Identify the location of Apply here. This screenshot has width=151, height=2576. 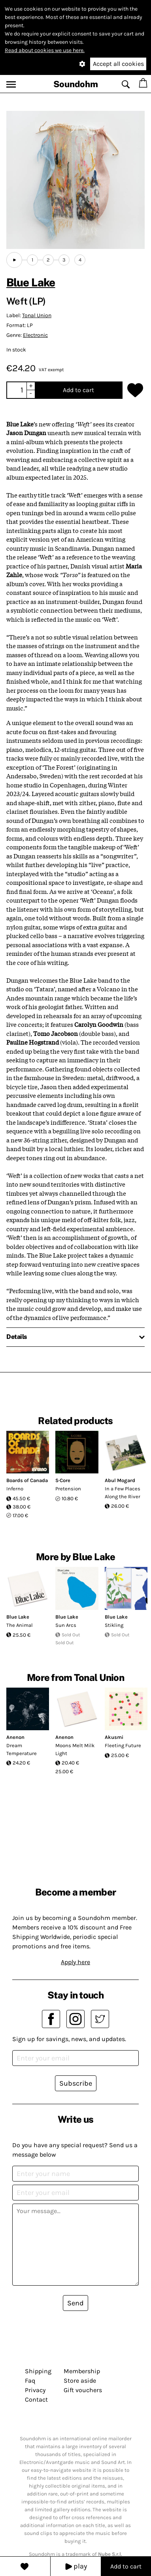
(75, 1962).